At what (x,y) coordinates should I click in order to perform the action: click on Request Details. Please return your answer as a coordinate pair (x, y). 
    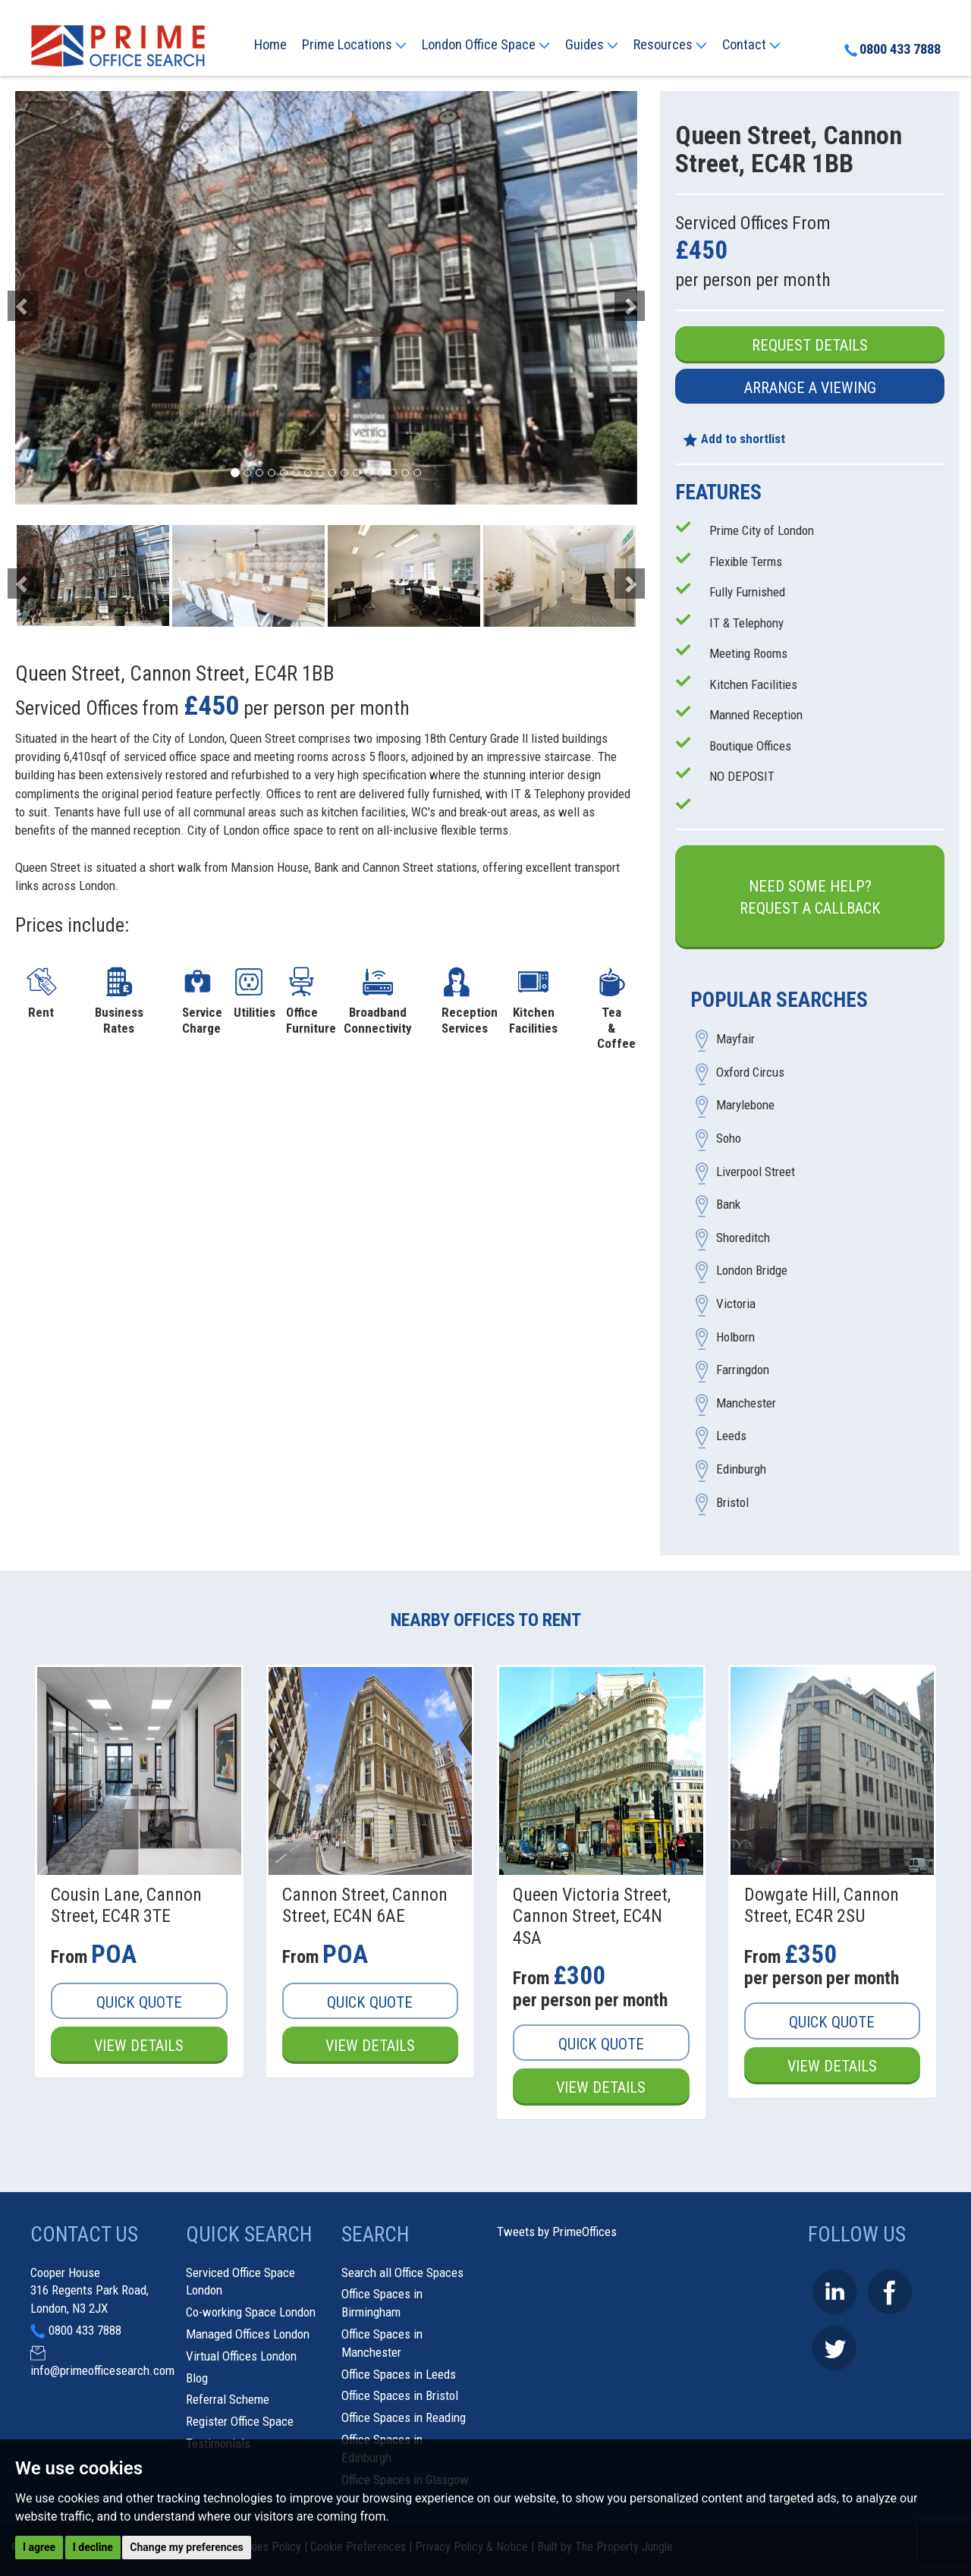
    Looking at the image, I should click on (810, 345).